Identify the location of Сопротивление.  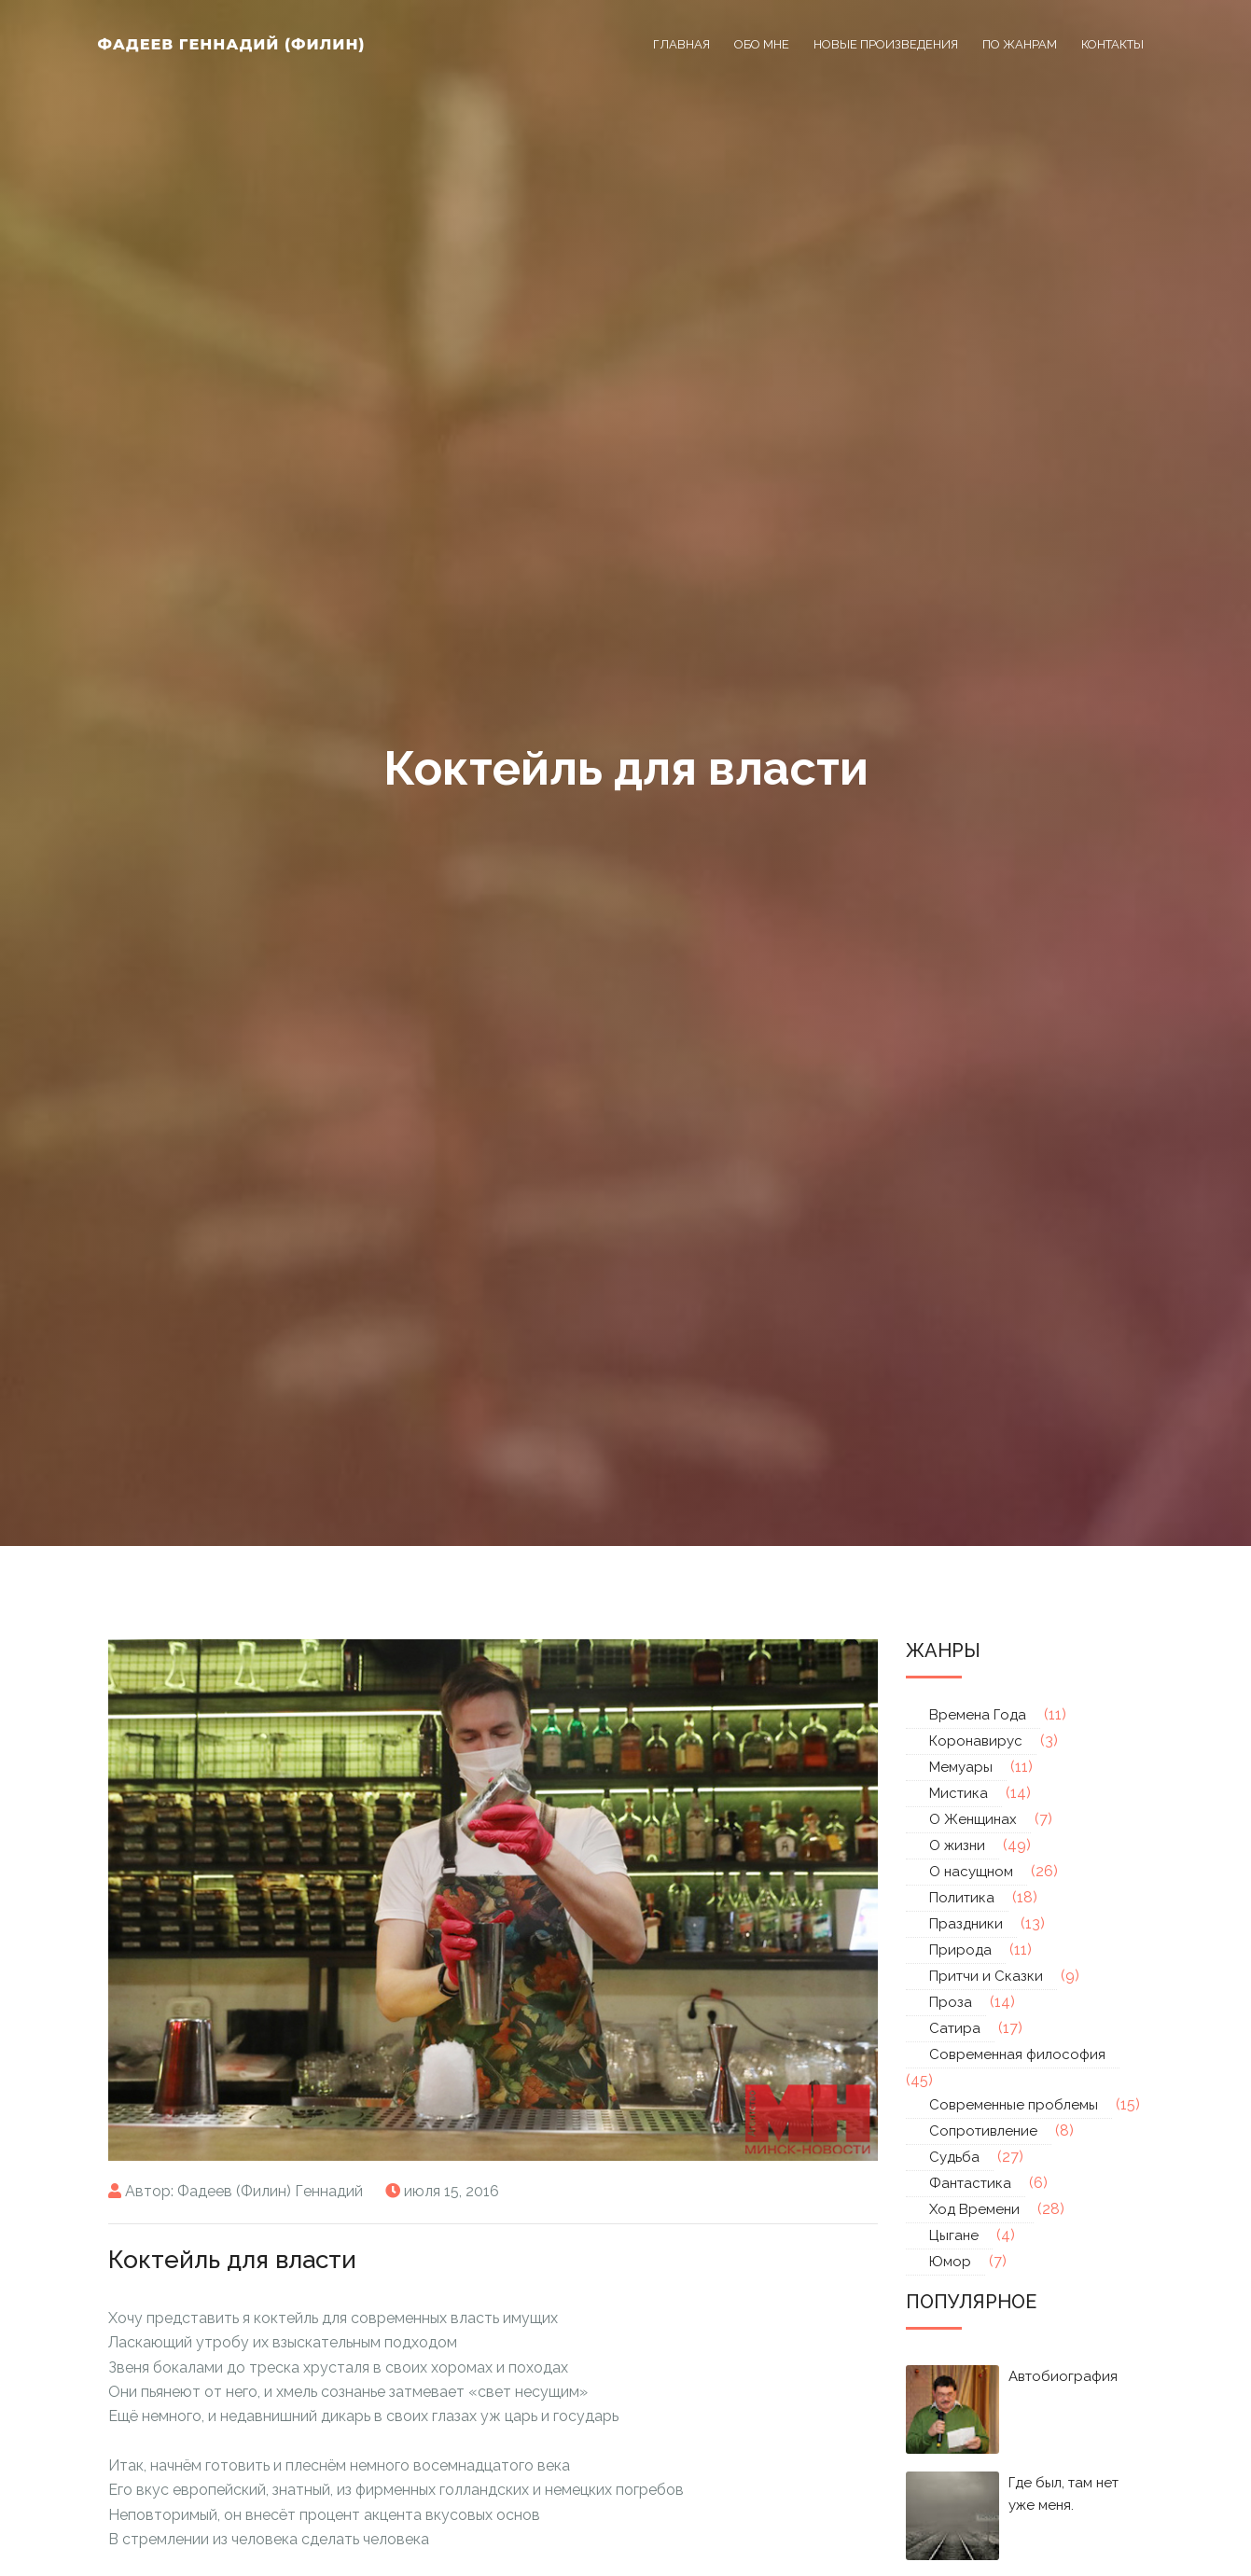
(983, 2131).